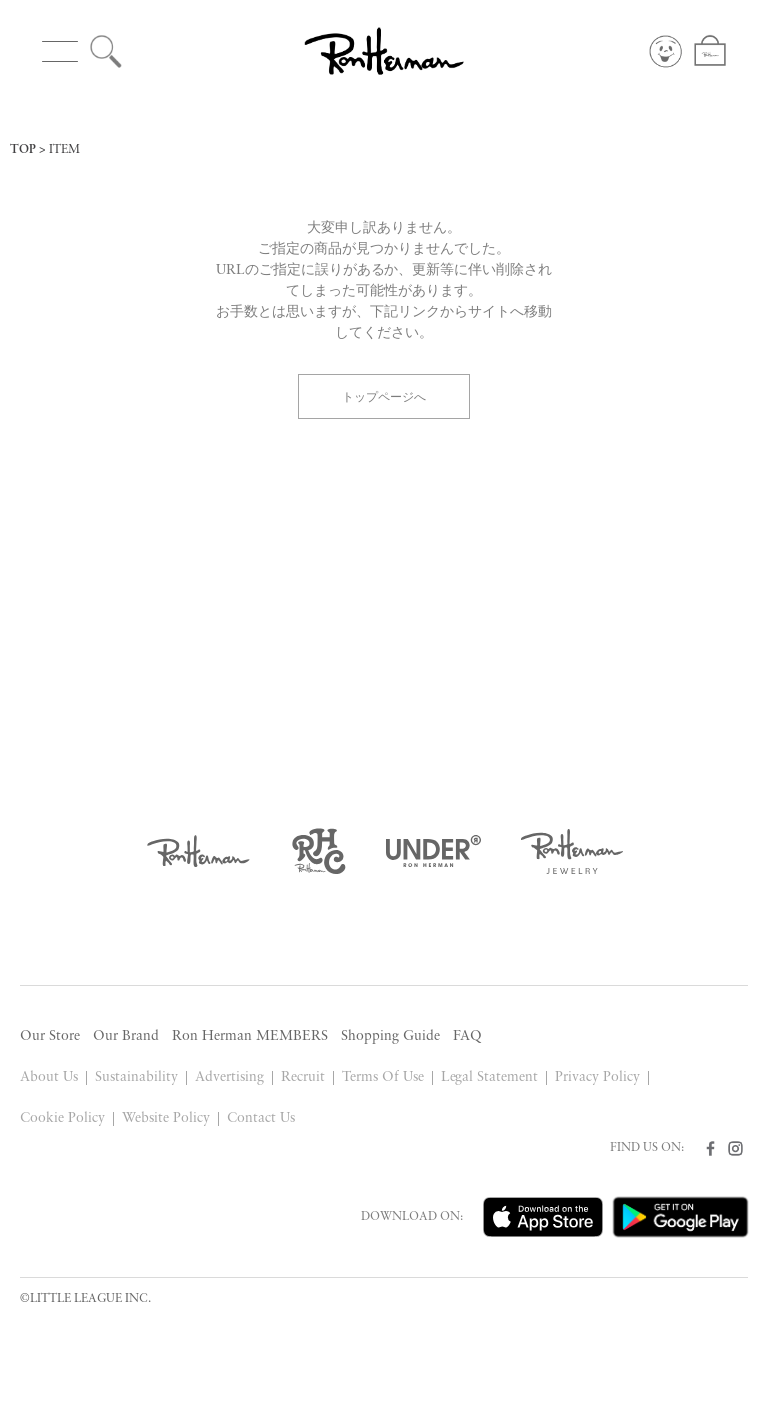  What do you see at coordinates (261, 1118) in the screenshot?
I see `Contact Us` at bounding box center [261, 1118].